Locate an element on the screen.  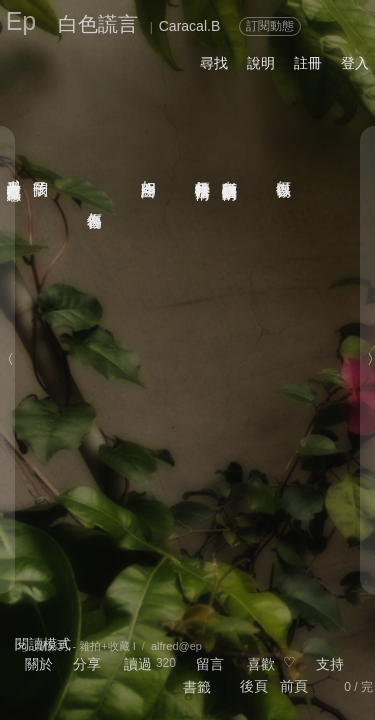
留言 is located at coordinates (210, 664).